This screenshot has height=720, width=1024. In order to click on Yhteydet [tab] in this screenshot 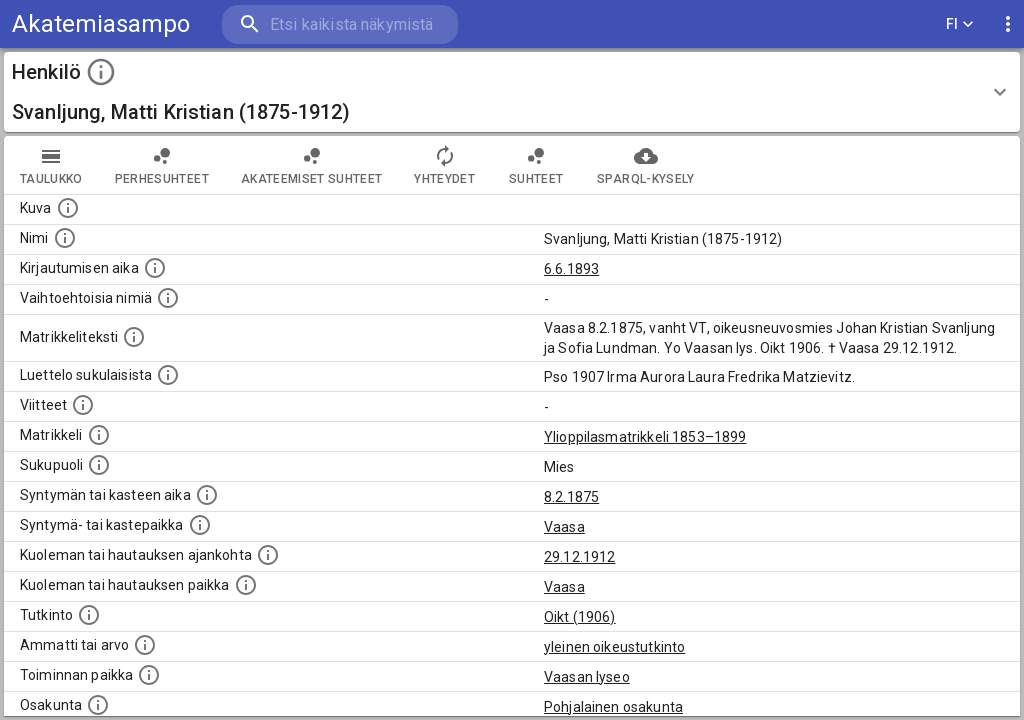, I will do `click(444, 165)`.